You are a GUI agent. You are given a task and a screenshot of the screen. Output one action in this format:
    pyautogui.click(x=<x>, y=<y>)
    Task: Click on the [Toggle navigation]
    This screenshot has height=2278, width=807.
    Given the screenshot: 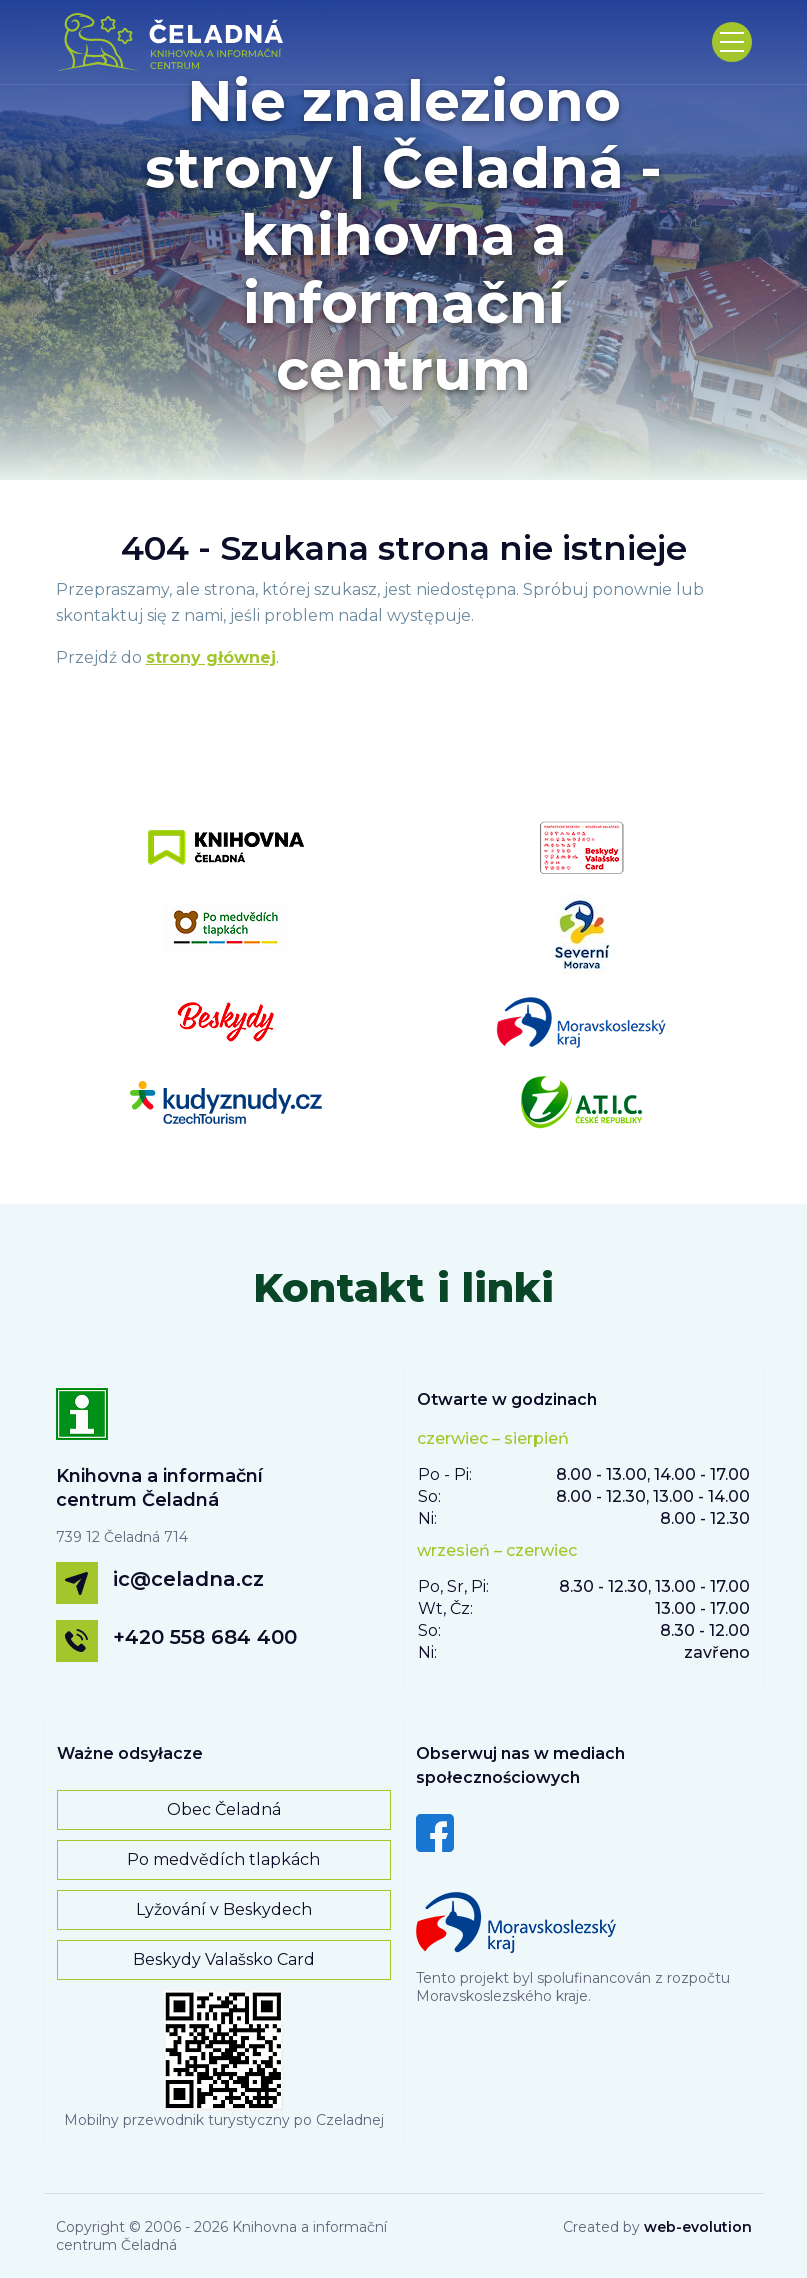 What is the action you would take?
    pyautogui.click(x=732, y=42)
    